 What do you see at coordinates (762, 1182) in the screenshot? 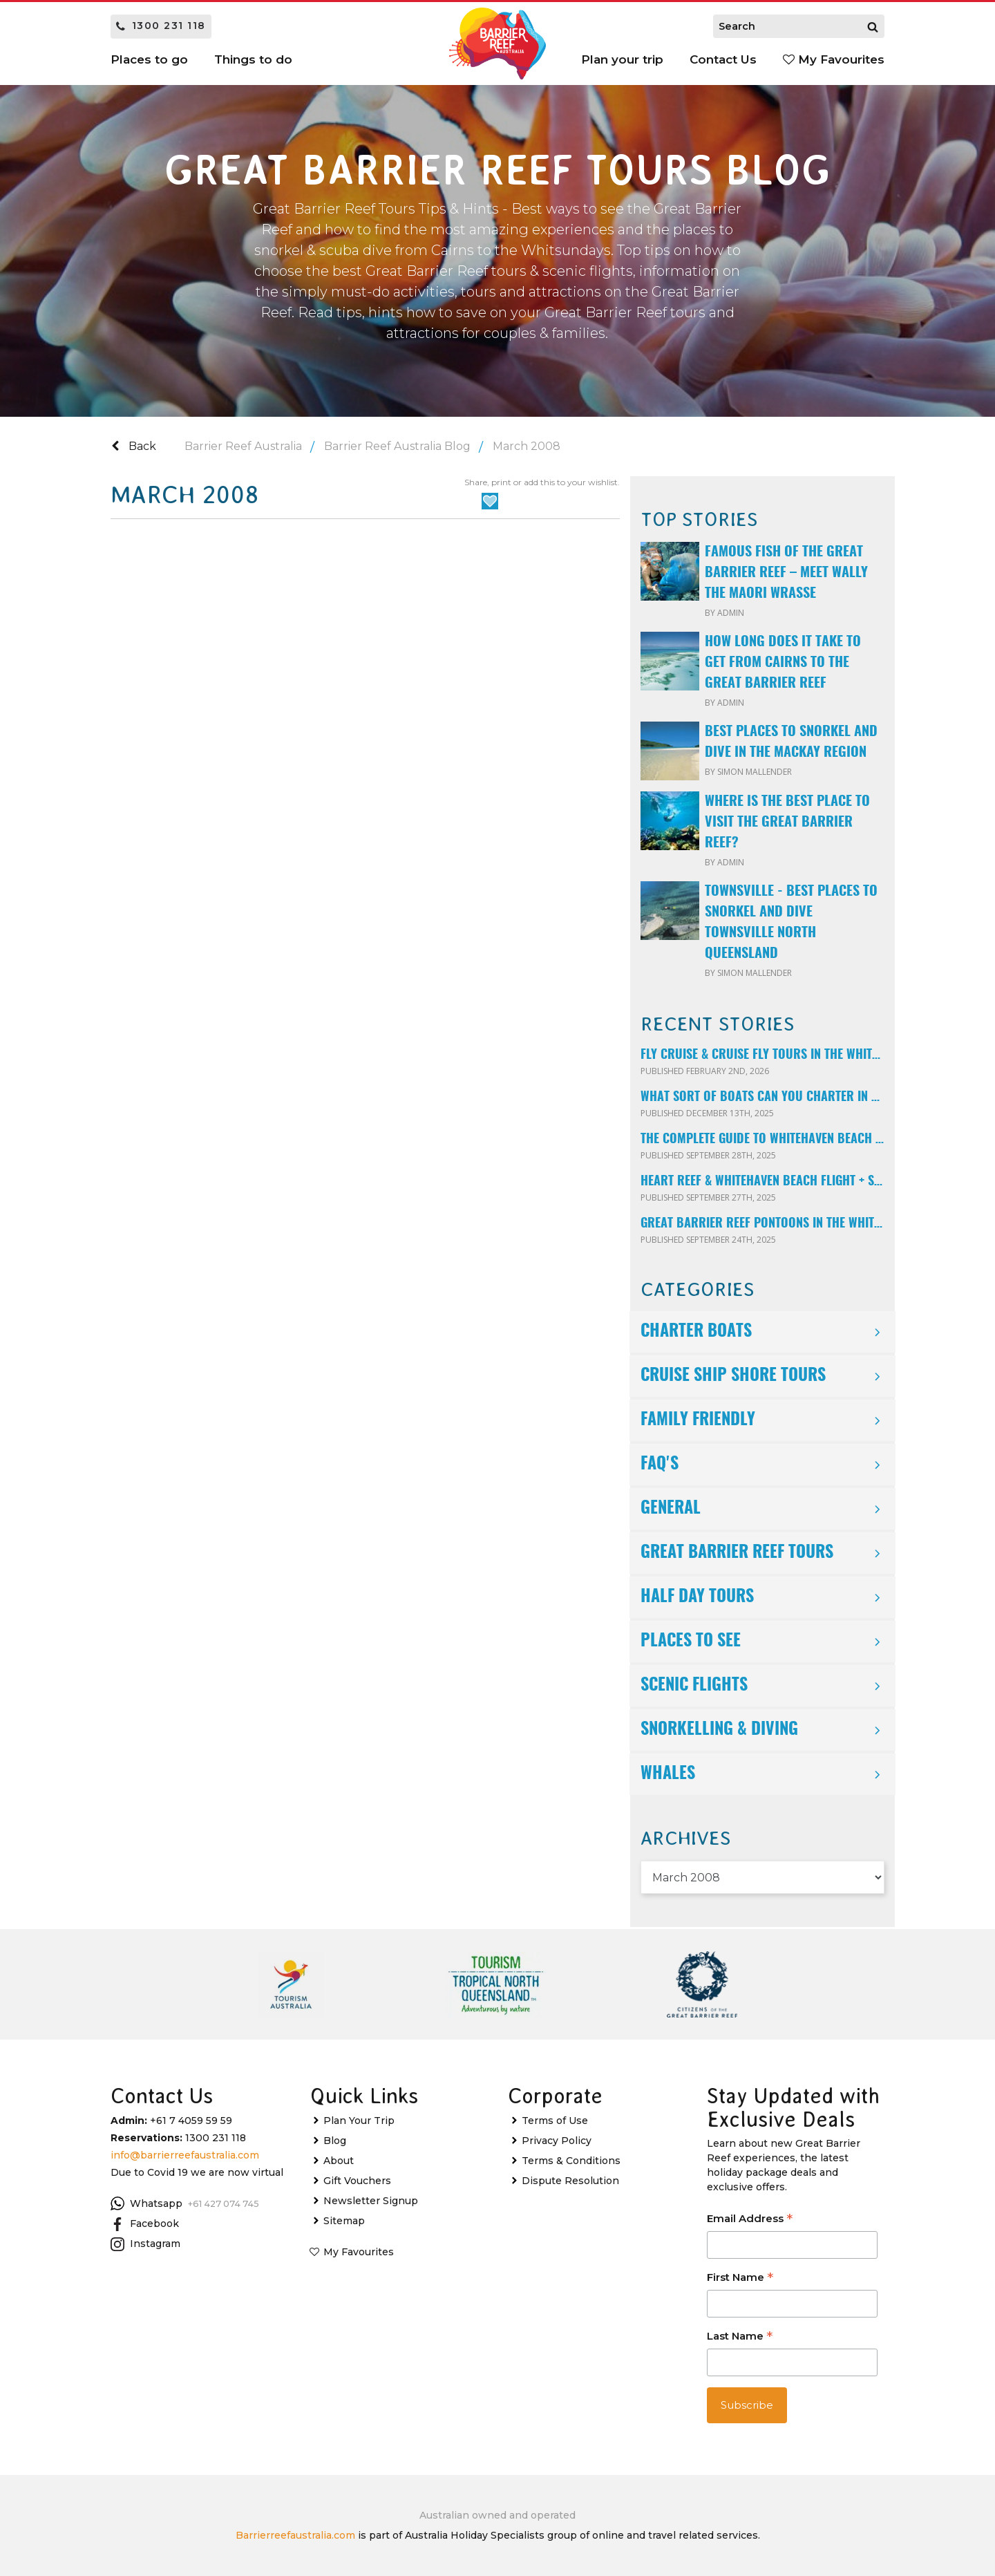
I see `Heart Reef & Whitehaven Beach Flight + Snorkelling Combo Tour – The Ultimate Whitsundays Experience` at bounding box center [762, 1182].